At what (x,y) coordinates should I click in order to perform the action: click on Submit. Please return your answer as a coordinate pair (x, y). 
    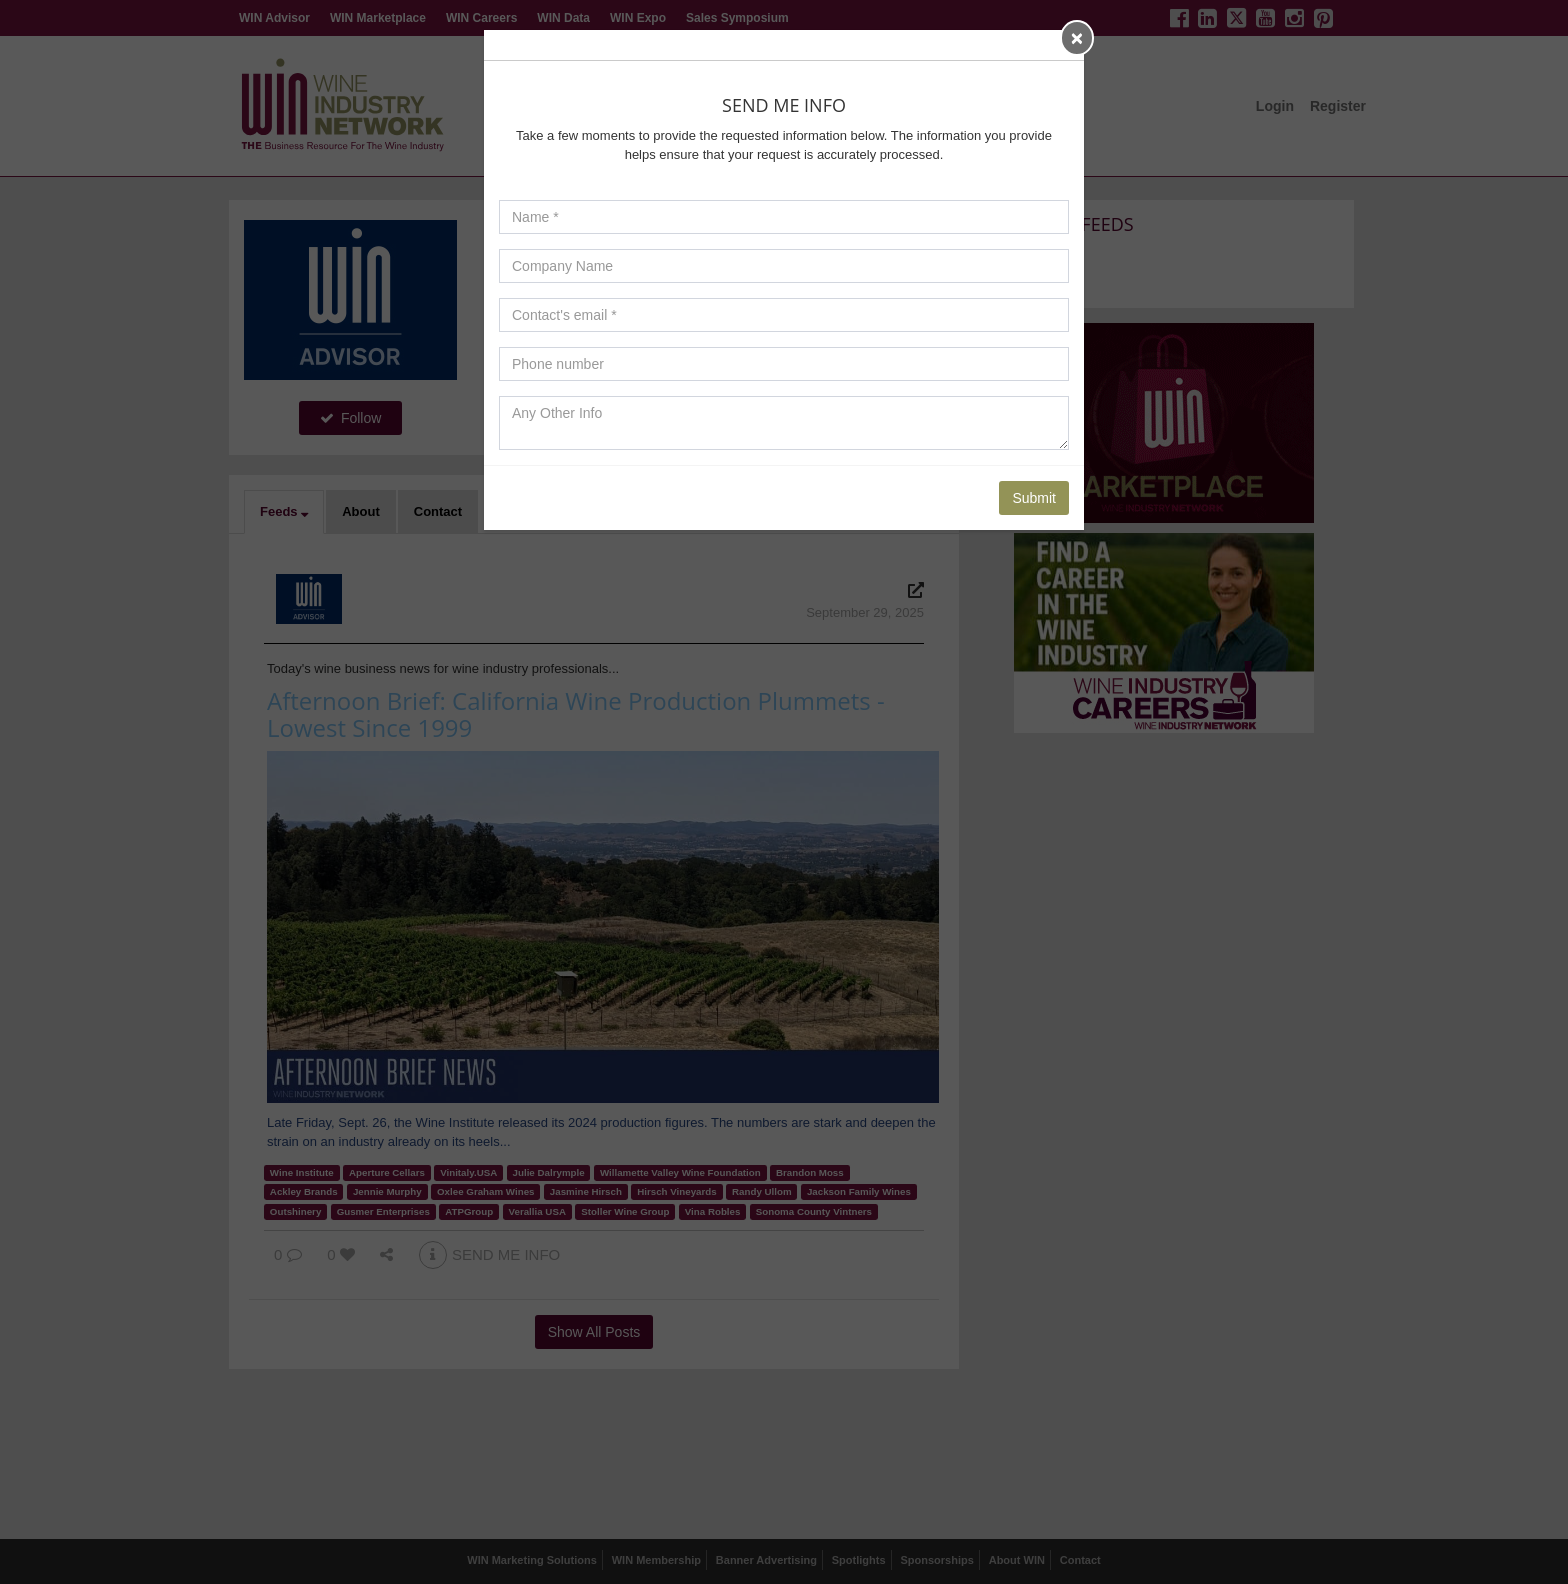
    Looking at the image, I should click on (1034, 498).